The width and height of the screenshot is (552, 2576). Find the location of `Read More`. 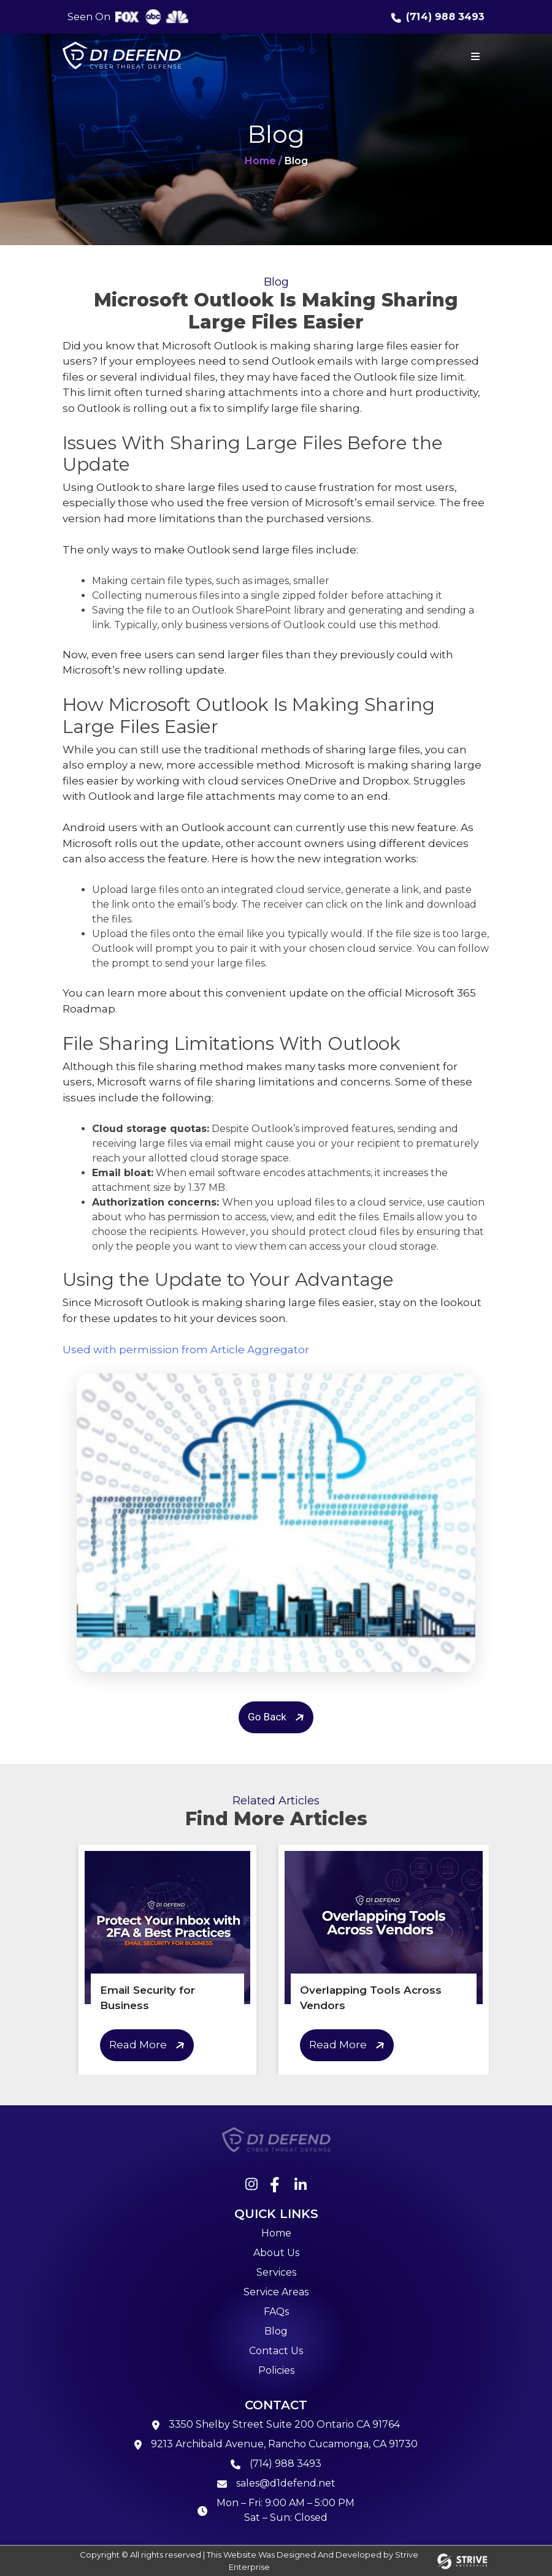

Read More is located at coordinates (148, 2045).